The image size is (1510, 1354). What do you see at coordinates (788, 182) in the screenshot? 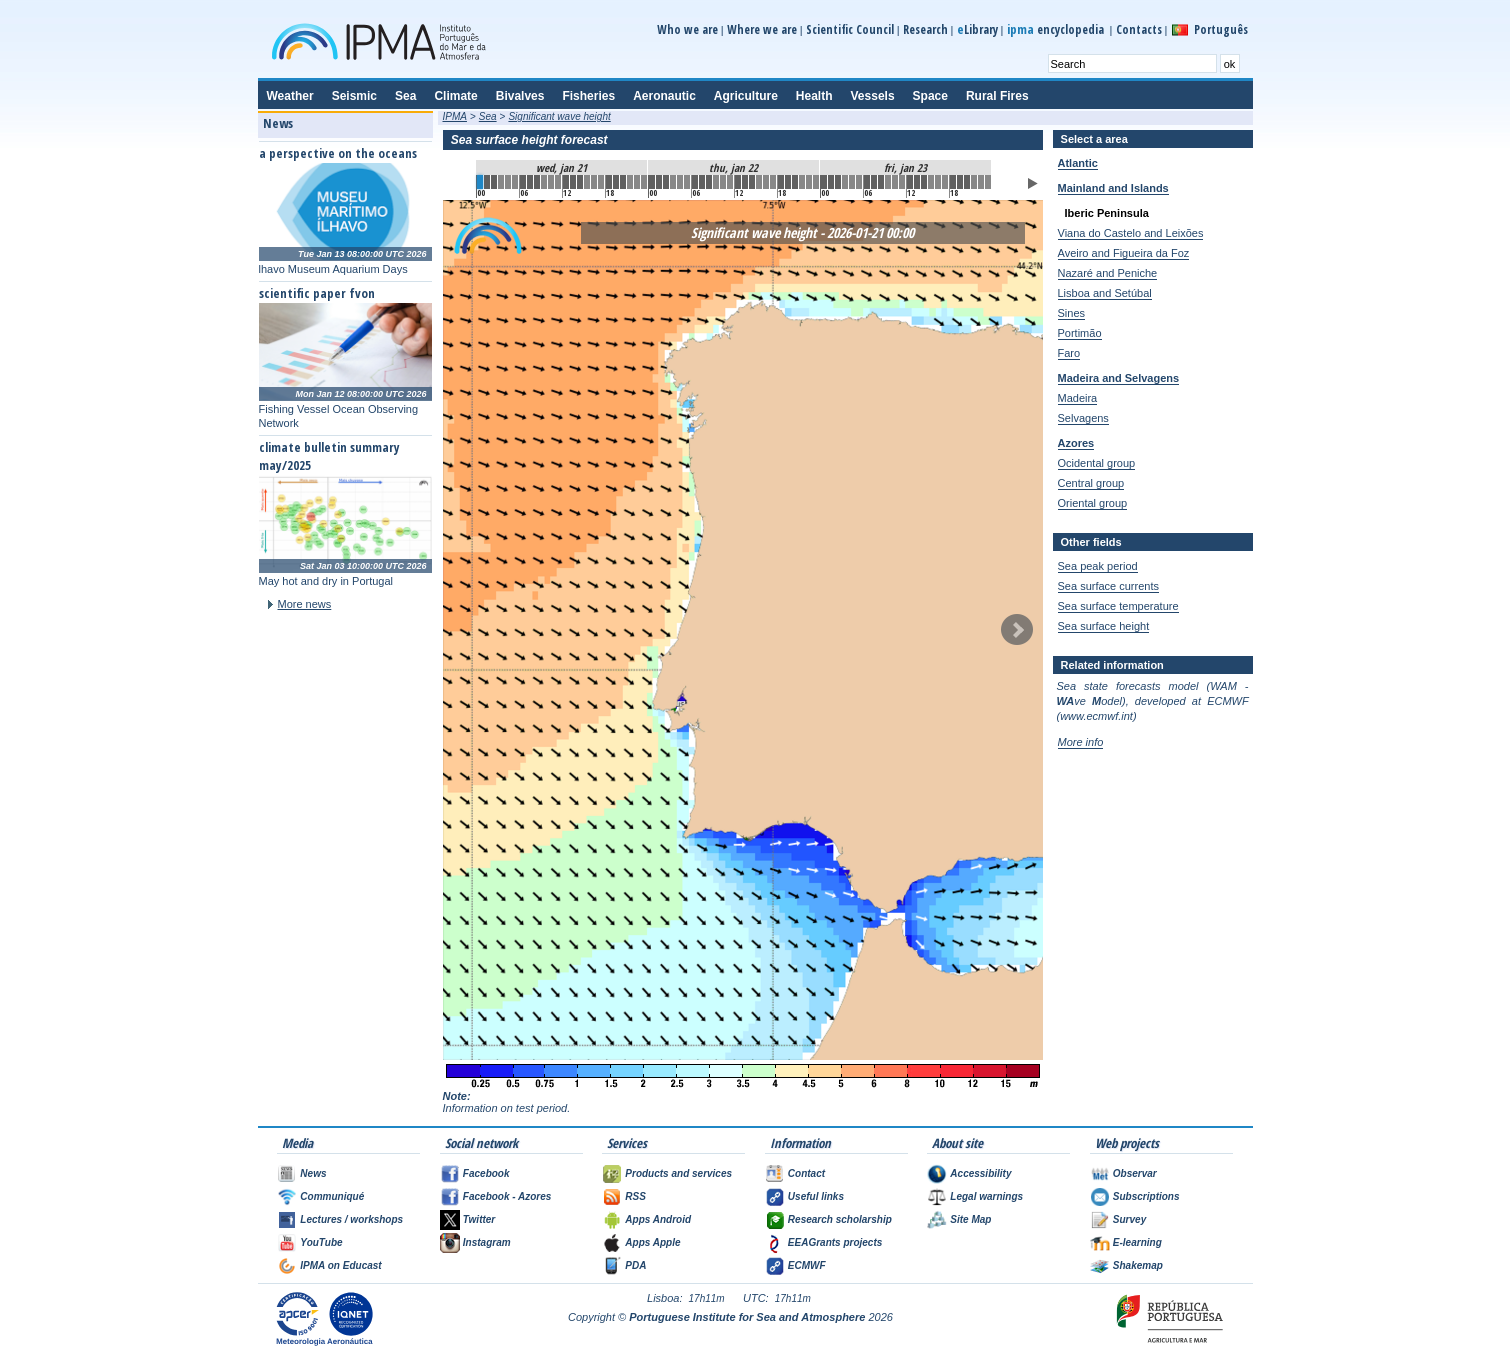
I see `43` at bounding box center [788, 182].